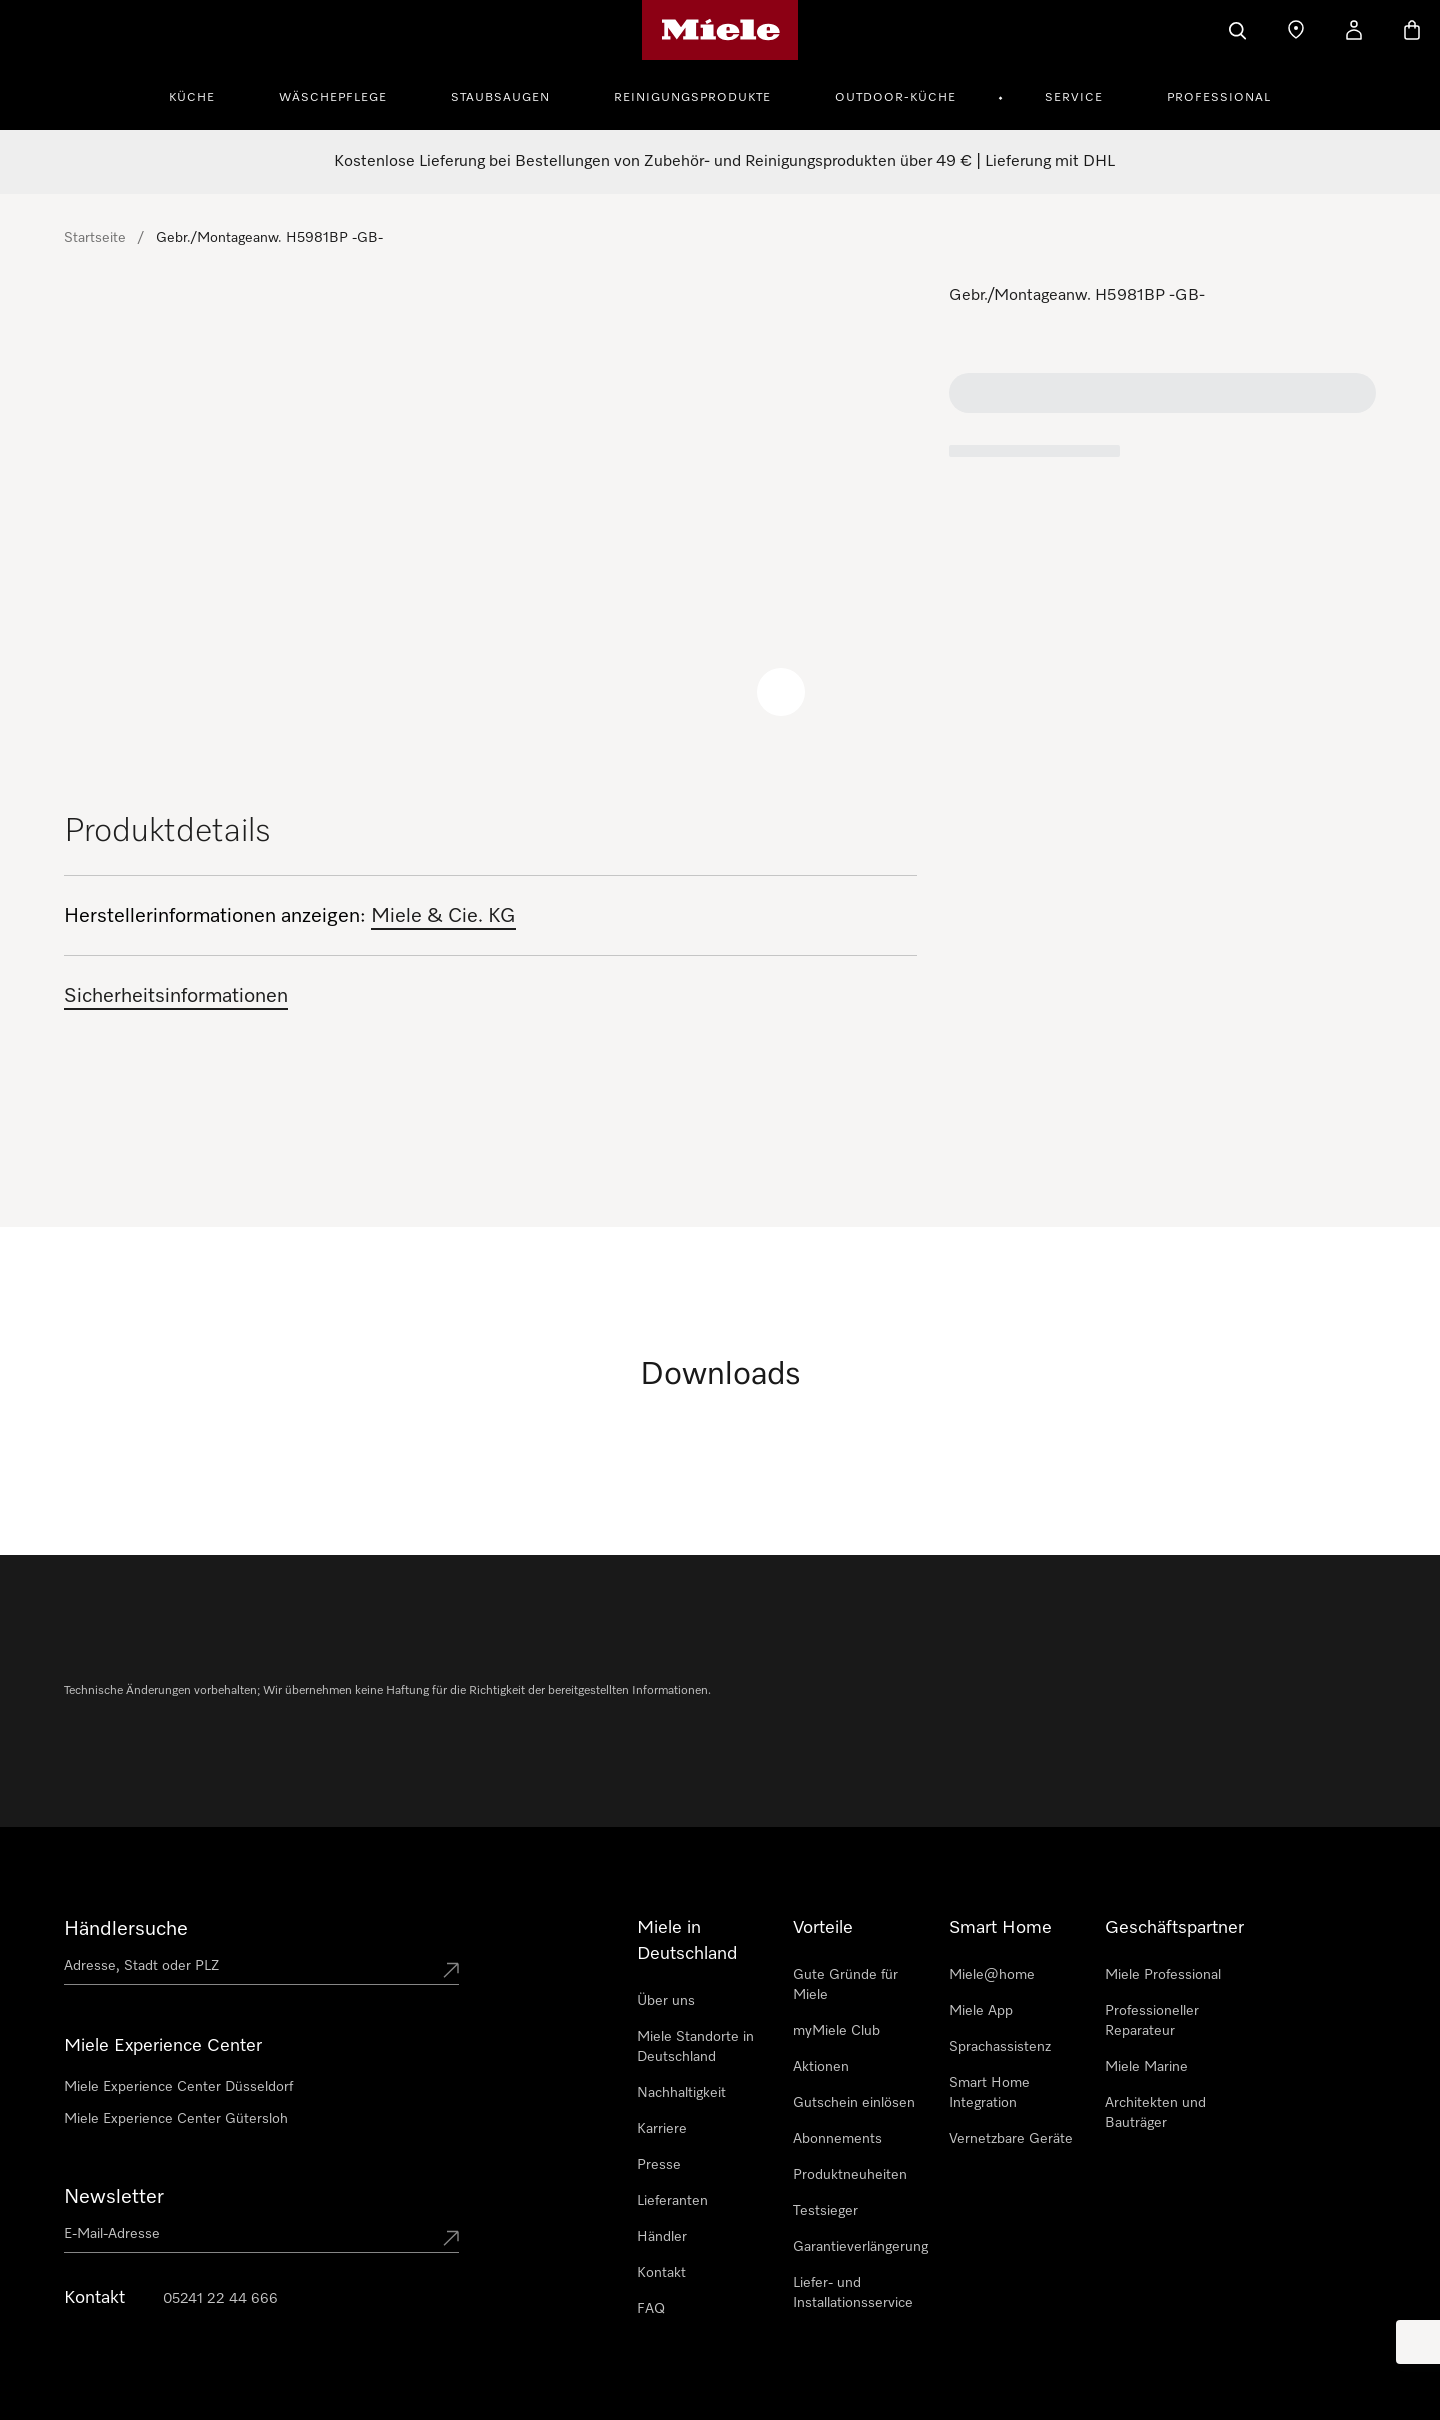  Describe the element at coordinates (1011, 2139) in the screenshot. I see `Vernetzbare Geräte` at that location.